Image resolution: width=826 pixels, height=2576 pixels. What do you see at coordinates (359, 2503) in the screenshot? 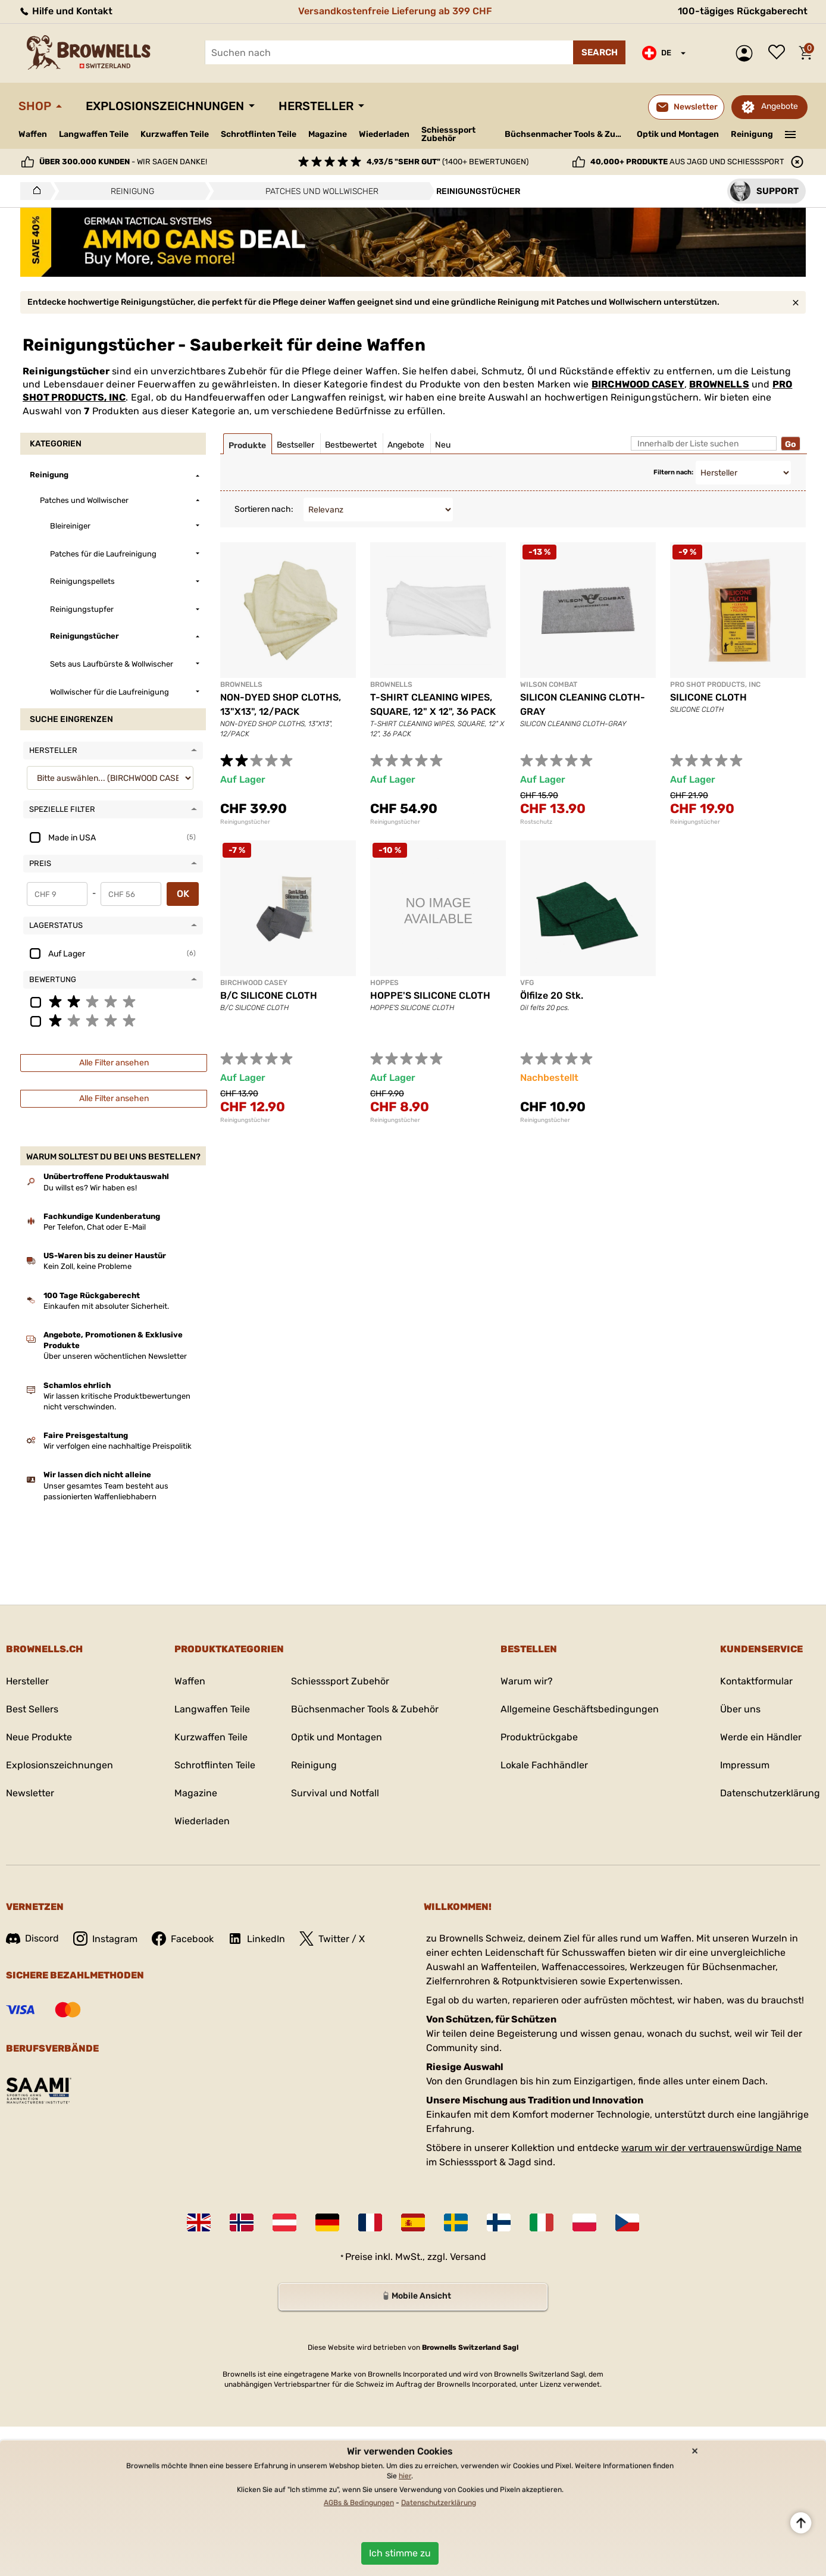
I see `AGBs & Bedingungen` at bounding box center [359, 2503].